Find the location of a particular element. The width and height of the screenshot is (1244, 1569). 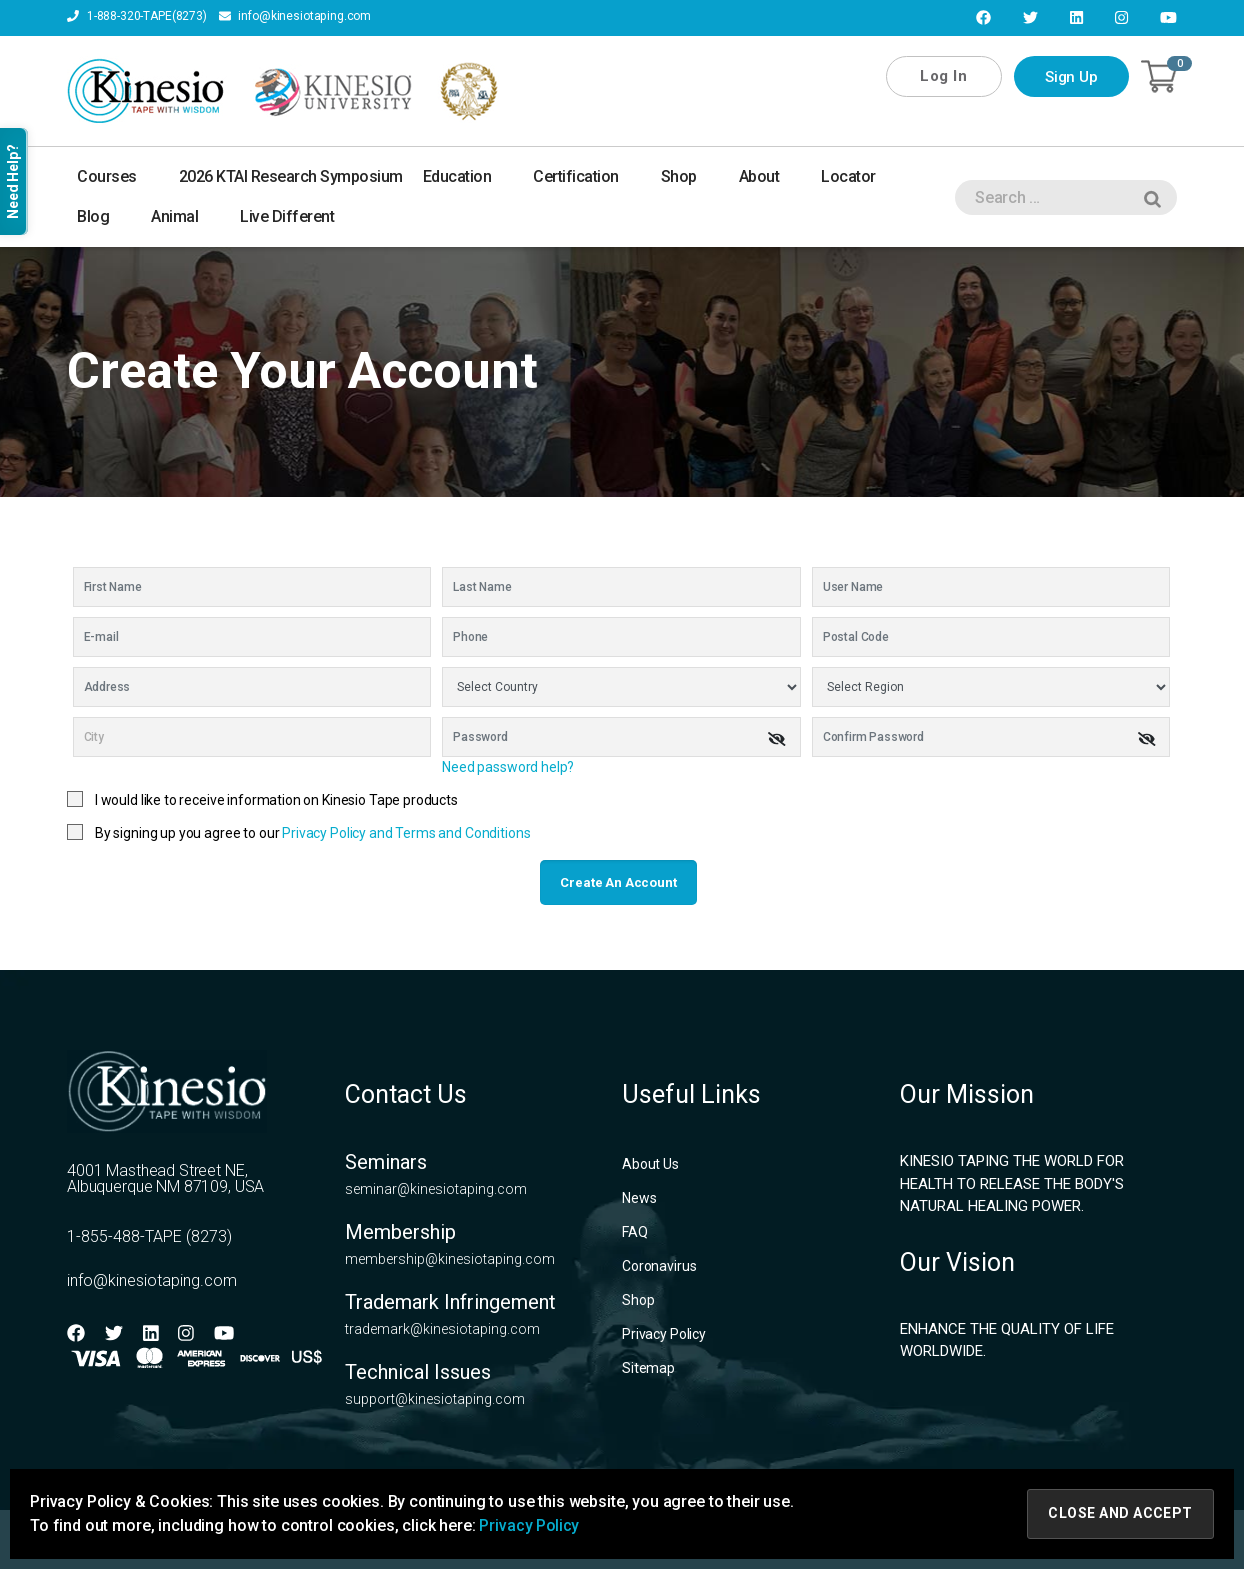

info@kinesiotaping.com is located at coordinates (295, 17).